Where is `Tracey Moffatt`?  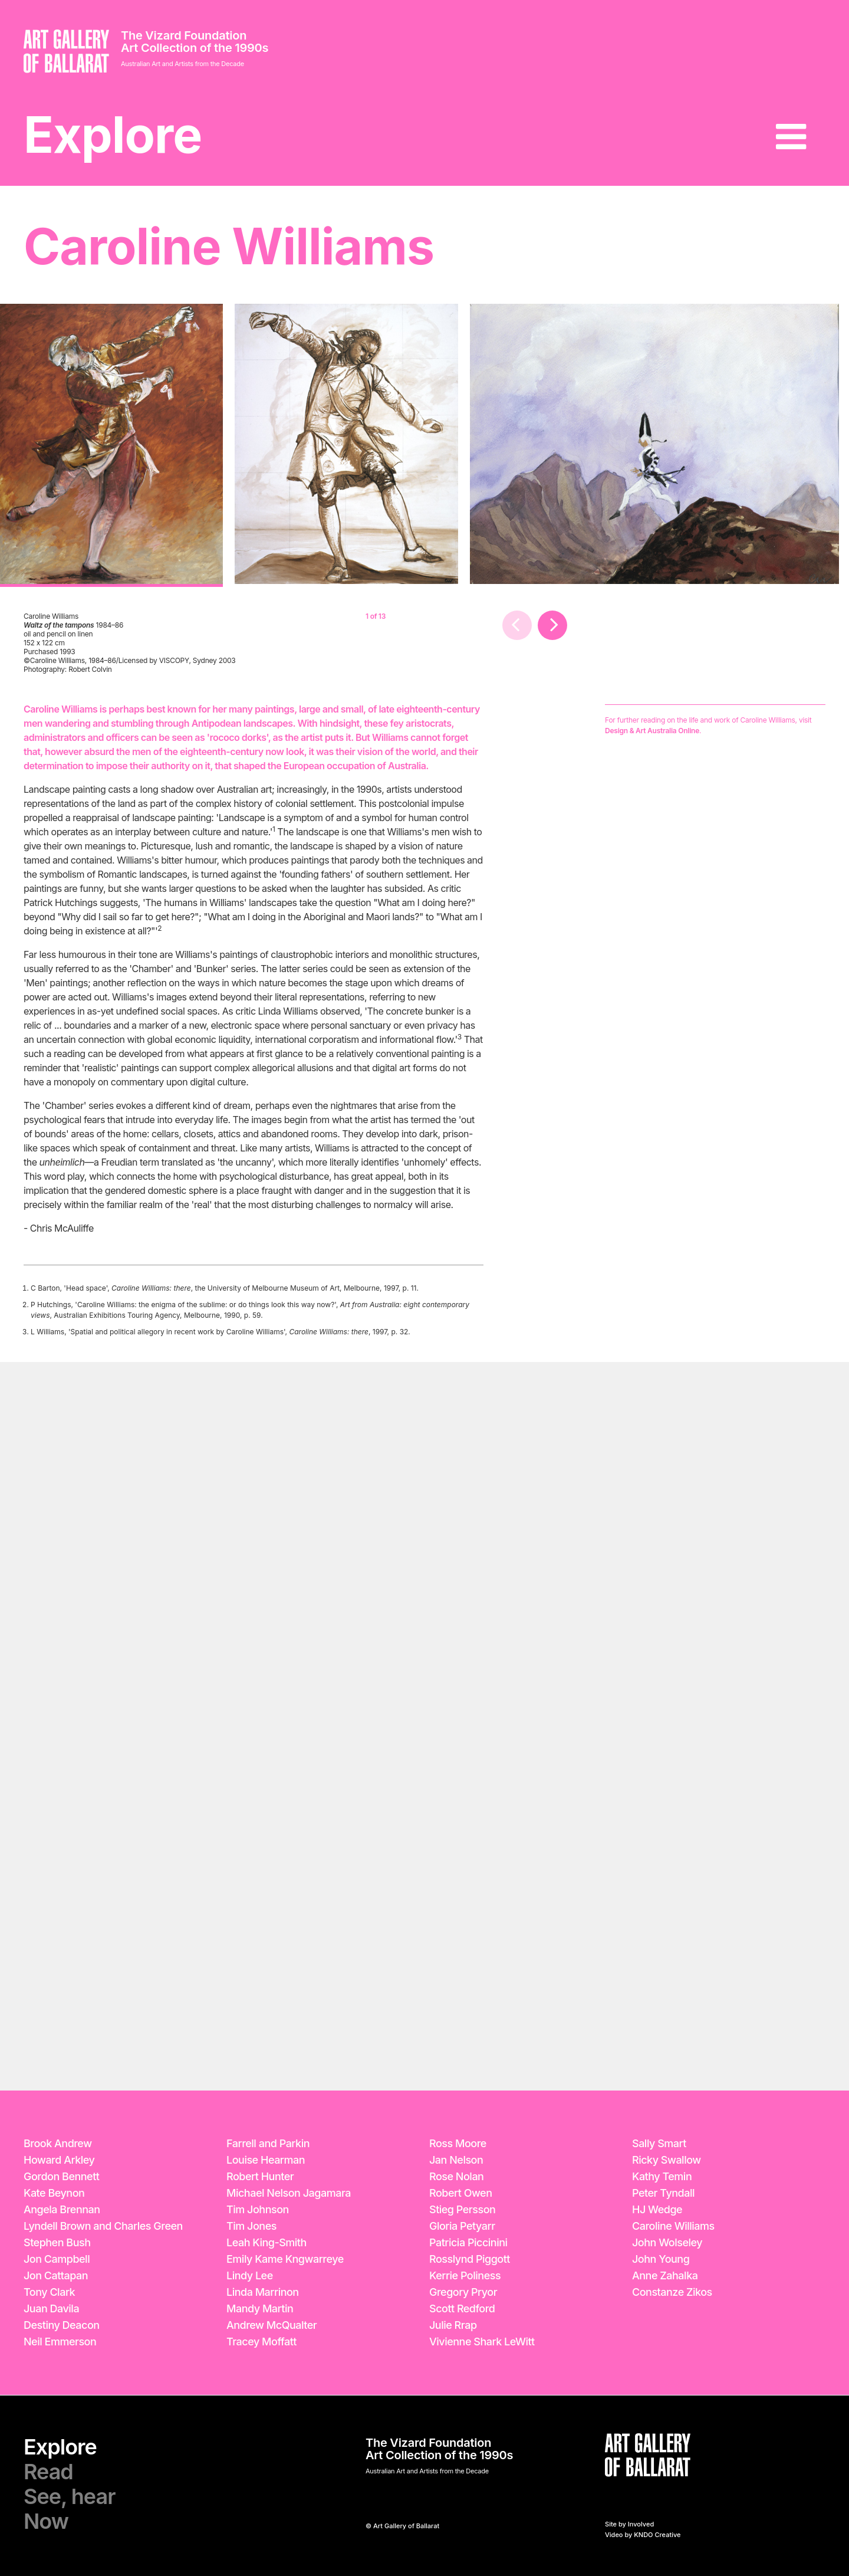
Tracey Moffatt is located at coordinates (261, 2341).